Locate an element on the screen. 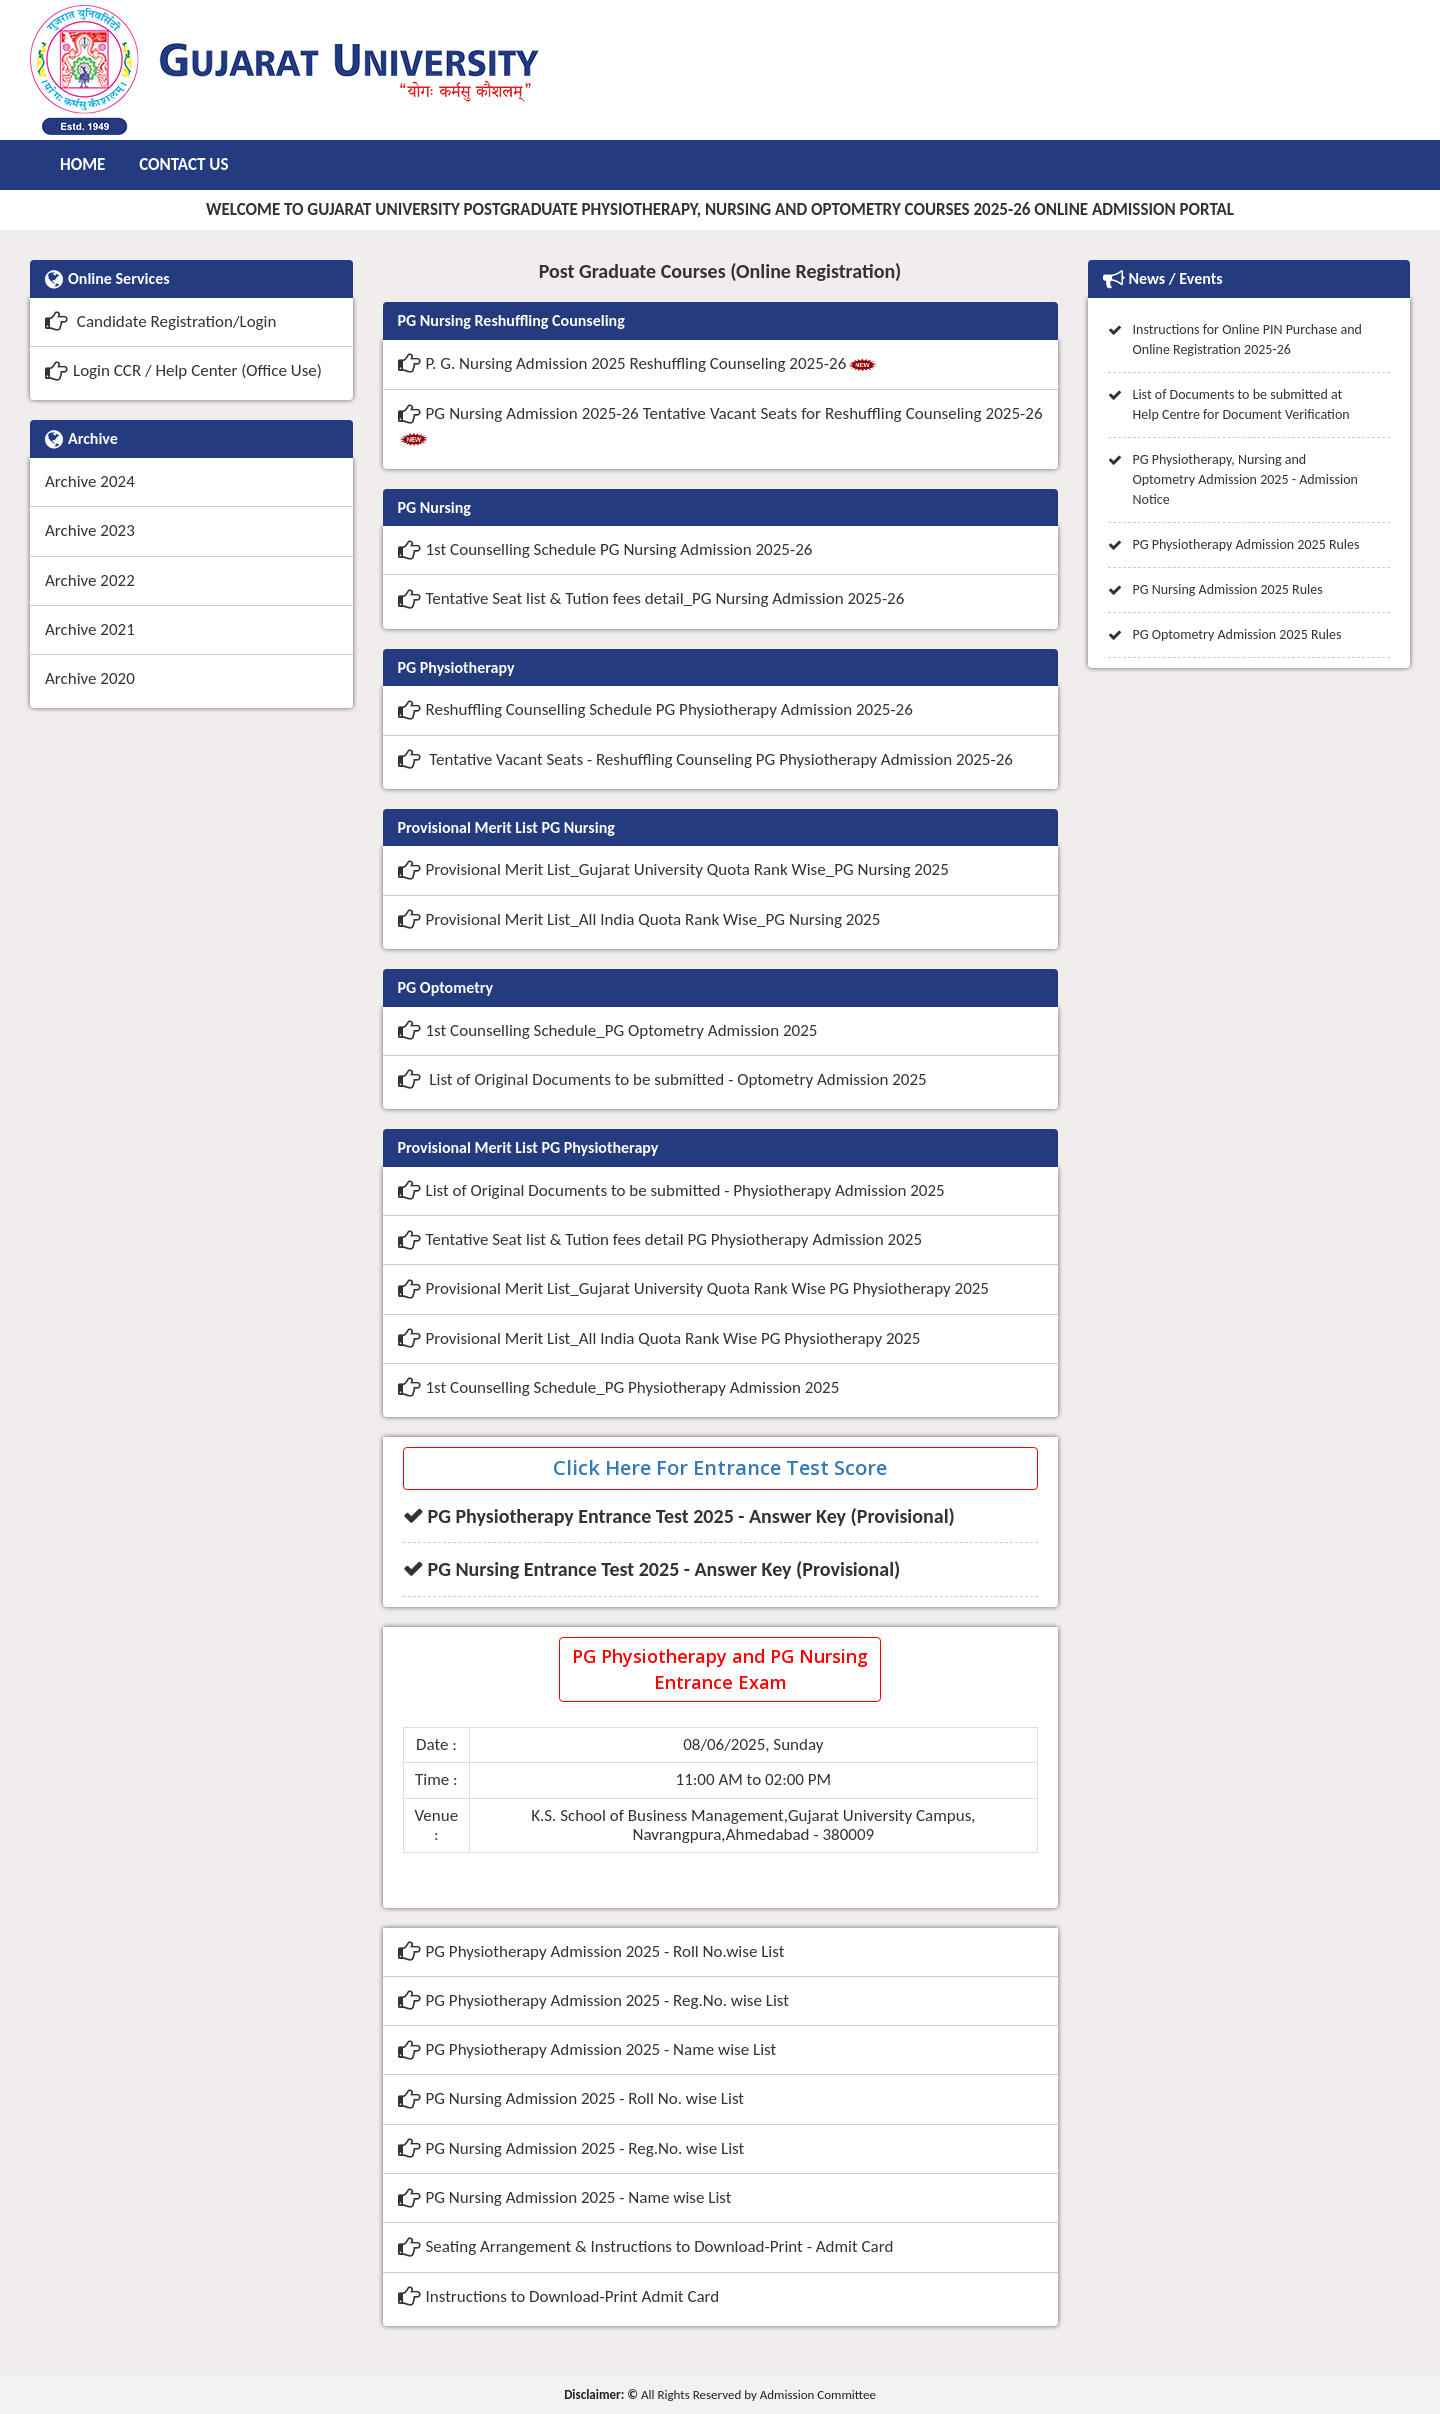 The width and height of the screenshot is (1440, 2414). P. G. Nursing Admission 2025 Reshuffling Counseling 2025-26 is located at coordinates (638, 365).